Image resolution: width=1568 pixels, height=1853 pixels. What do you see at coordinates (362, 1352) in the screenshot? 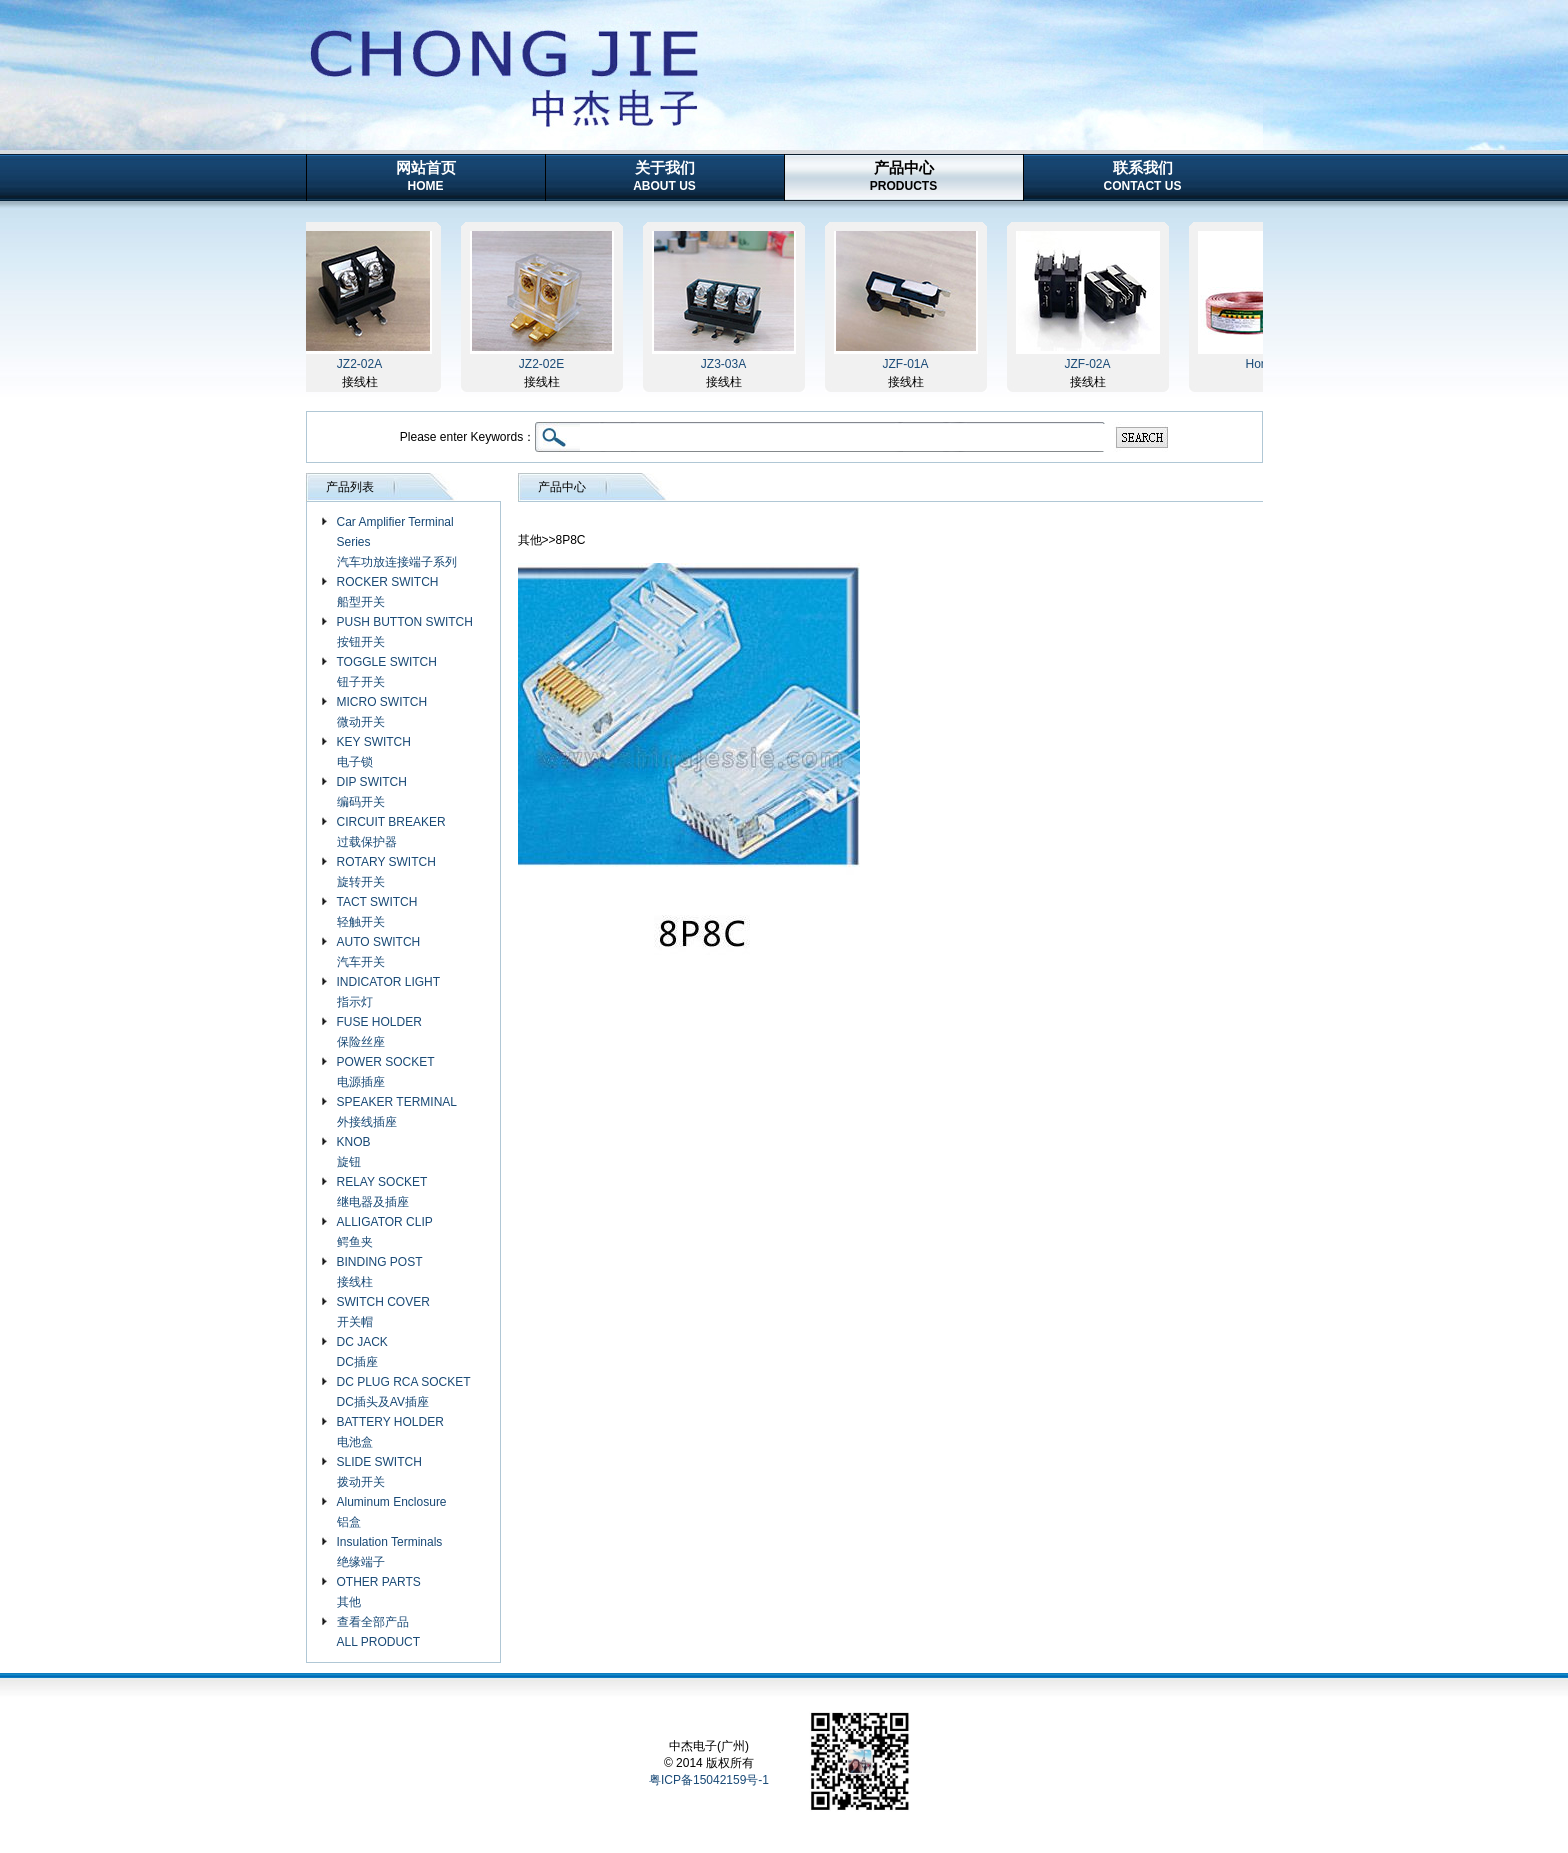
I see `DC JACK DC插座` at bounding box center [362, 1352].